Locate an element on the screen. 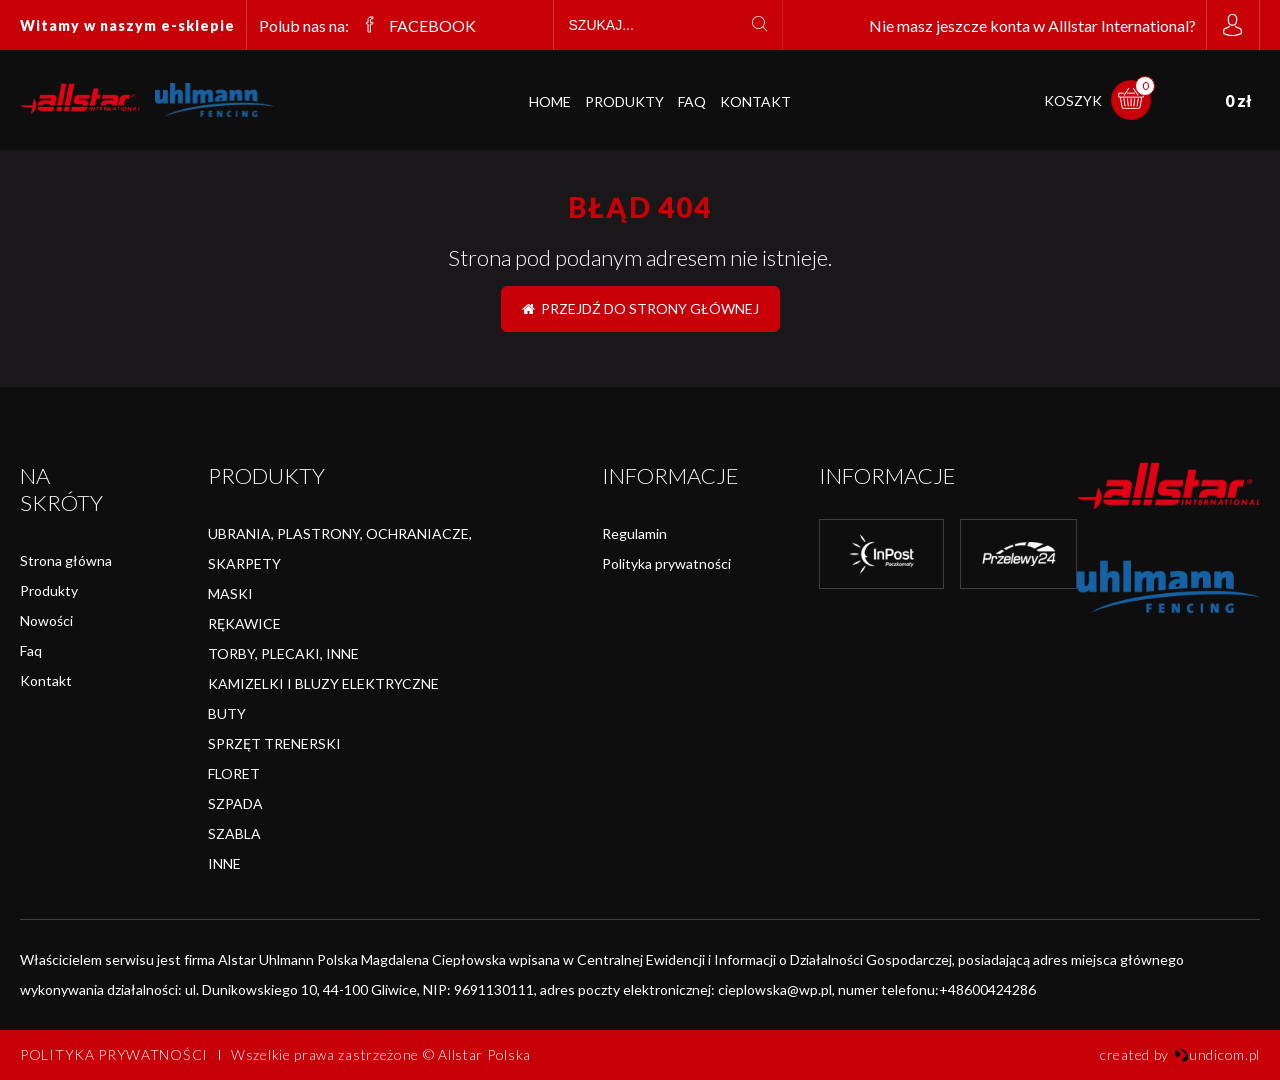 The width and height of the screenshot is (1280, 1080). Strona główna is located at coordinates (66, 560).